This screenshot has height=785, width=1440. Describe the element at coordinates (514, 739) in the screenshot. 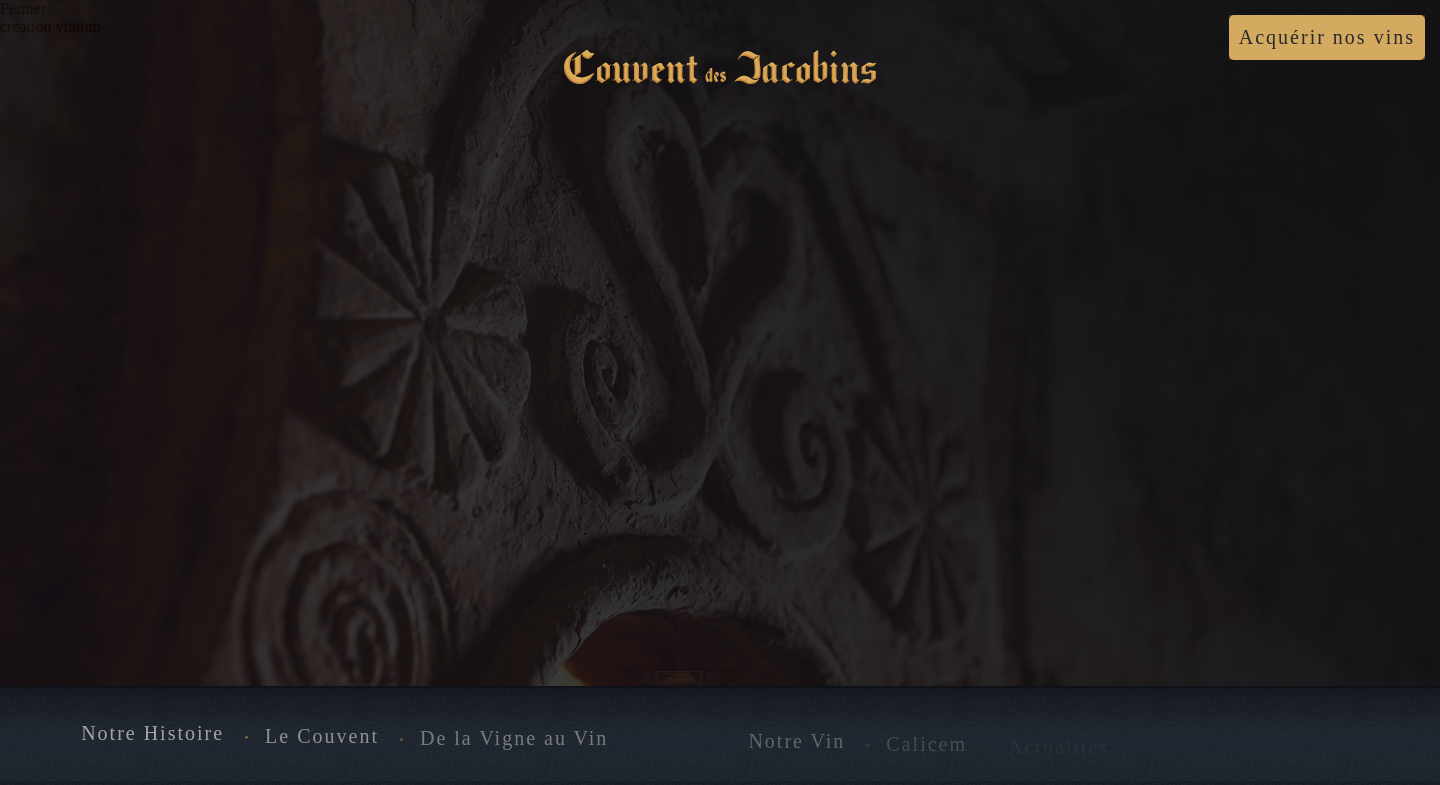

I see `De la Vigne au Vin` at that location.